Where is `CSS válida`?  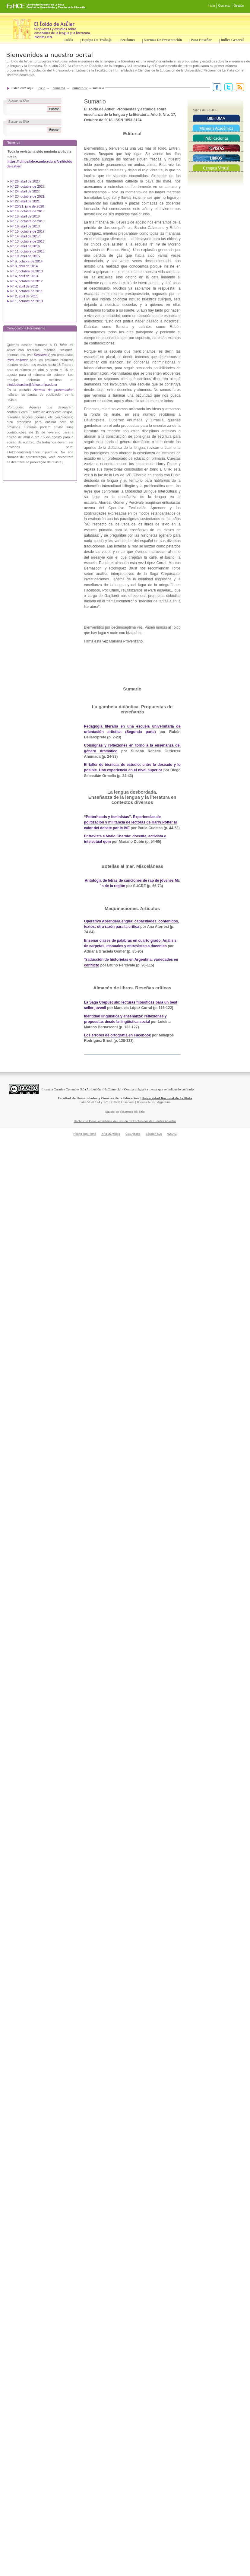 CSS válida is located at coordinates (132, 1133).